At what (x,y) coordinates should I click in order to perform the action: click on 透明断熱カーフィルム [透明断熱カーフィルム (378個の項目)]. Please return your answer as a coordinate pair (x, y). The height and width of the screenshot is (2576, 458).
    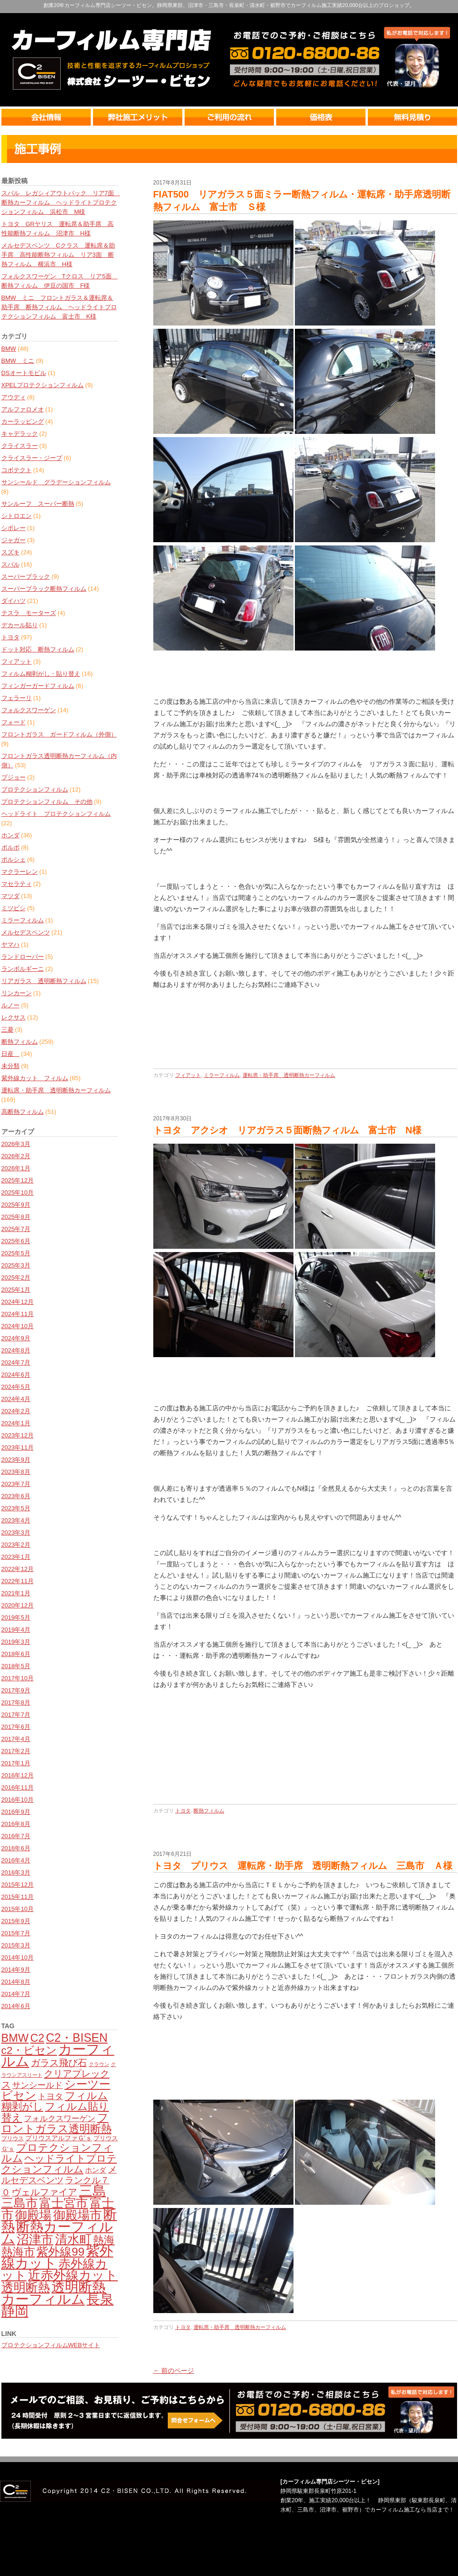
    Looking at the image, I should click on (53, 2293).